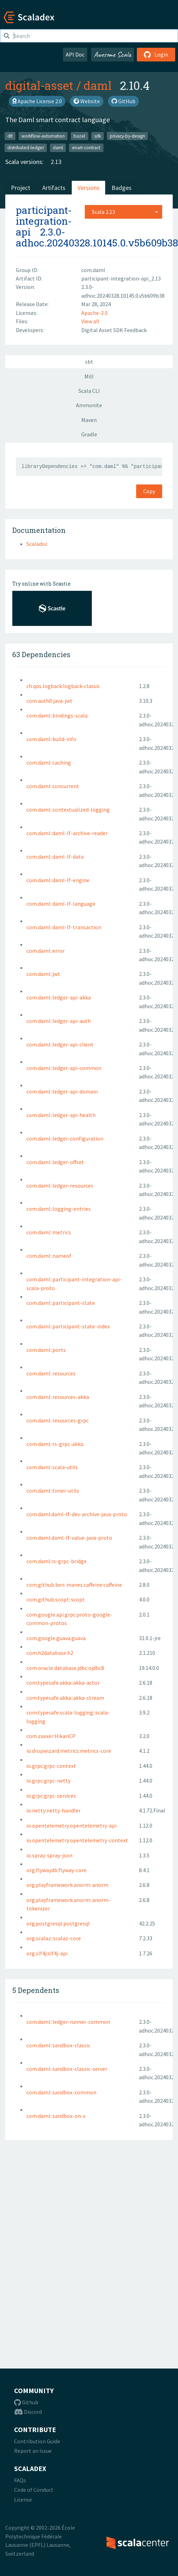  Describe the element at coordinates (51, 1735) in the screenshot. I see `com.zaxxer:HikariCP` at that location.